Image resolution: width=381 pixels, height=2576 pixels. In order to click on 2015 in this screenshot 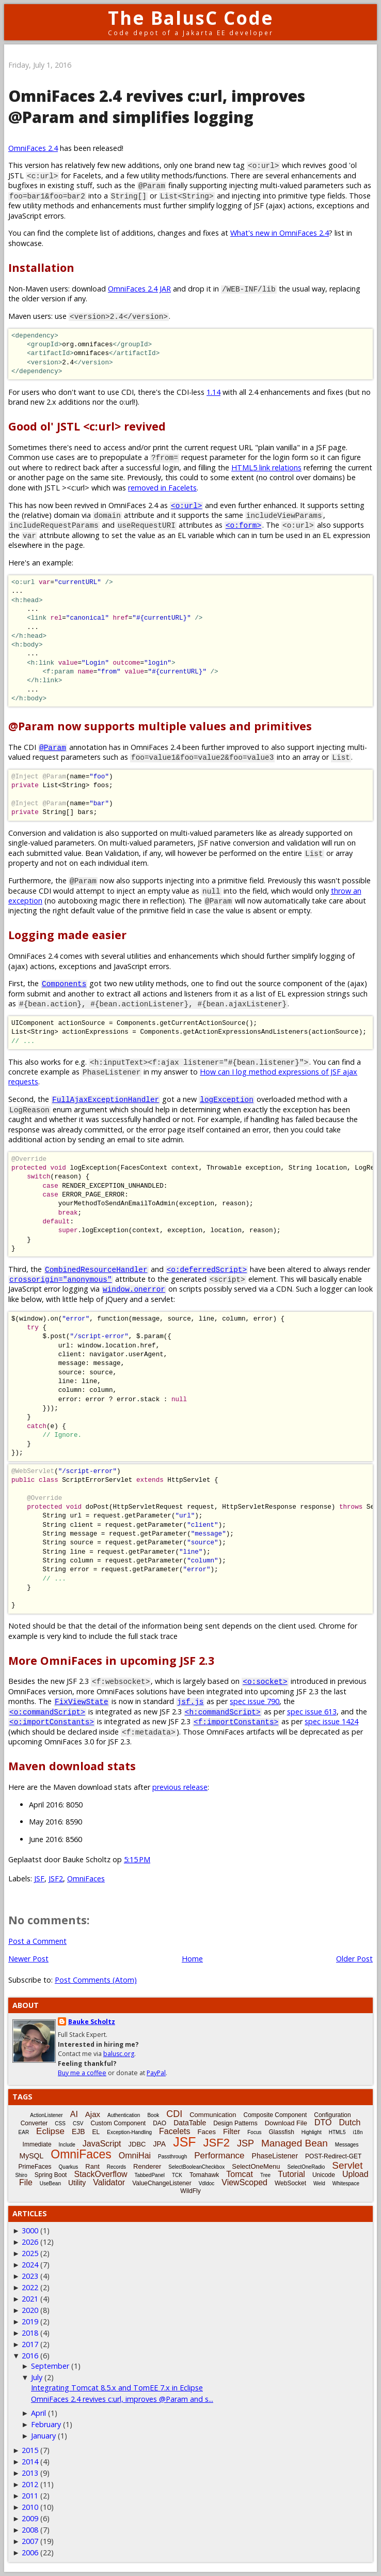, I will do `click(30, 2450)`.